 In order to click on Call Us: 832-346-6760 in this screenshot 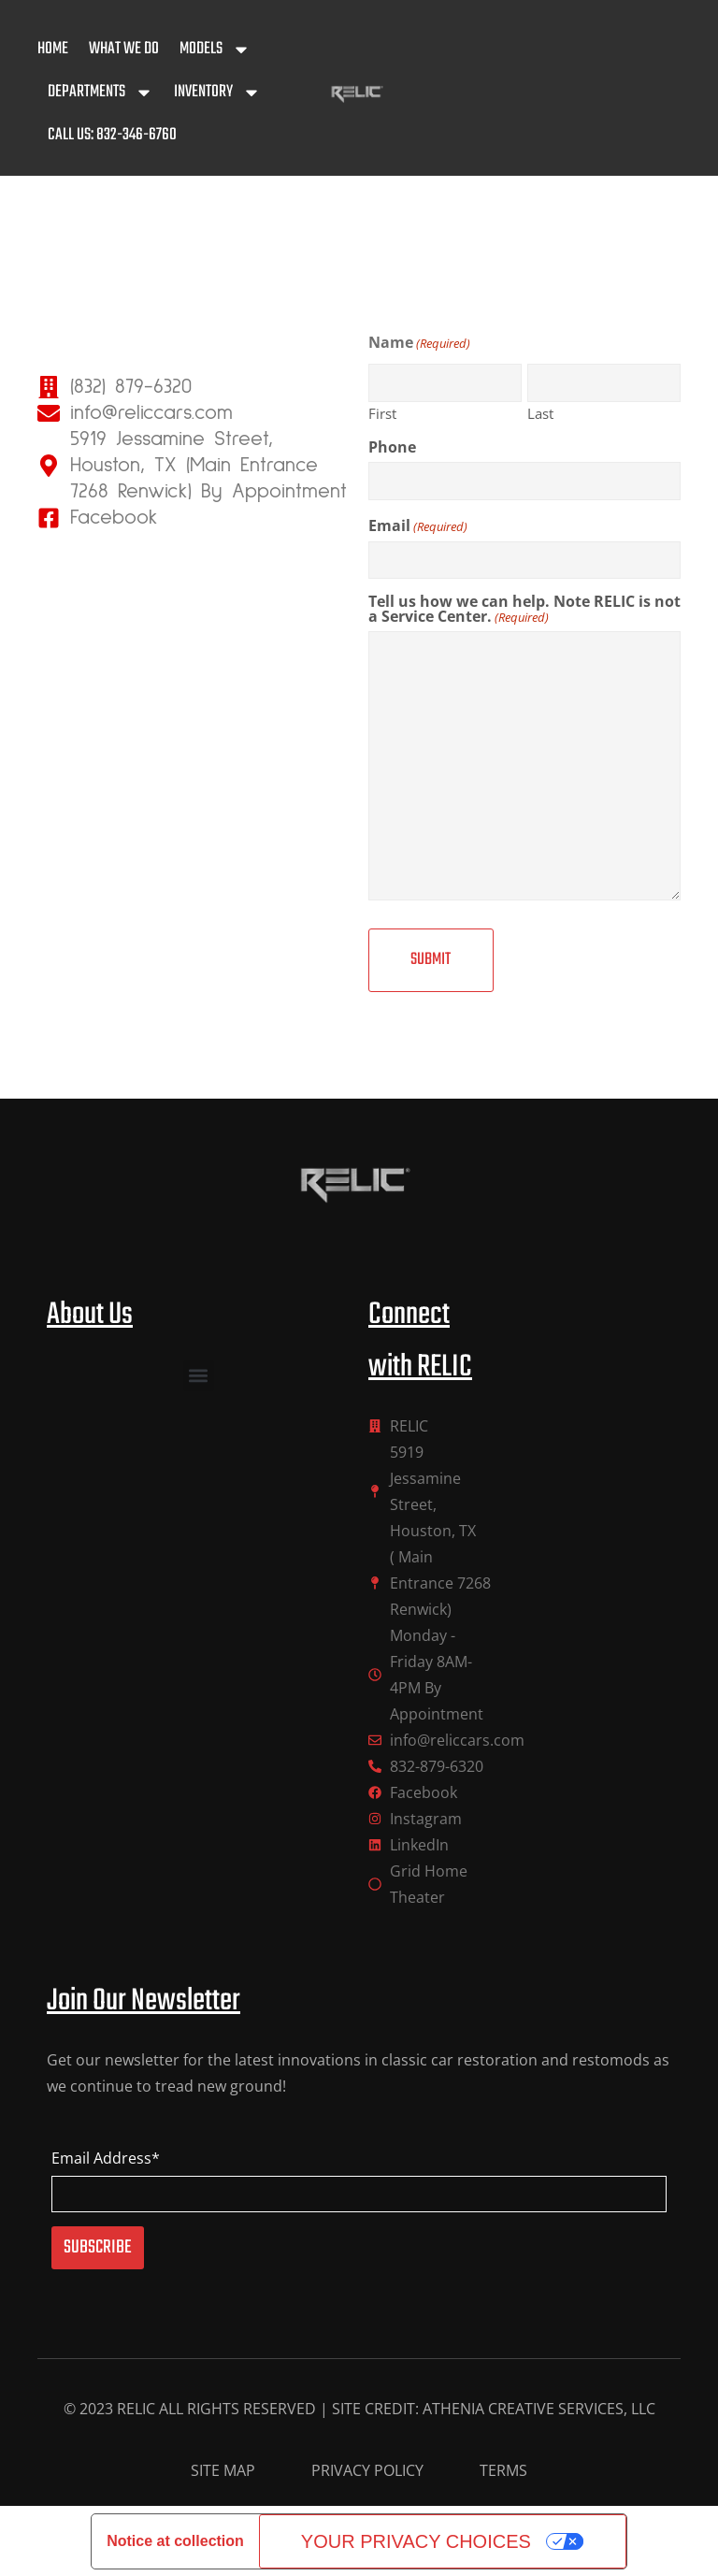, I will do `click(112, 135)`.